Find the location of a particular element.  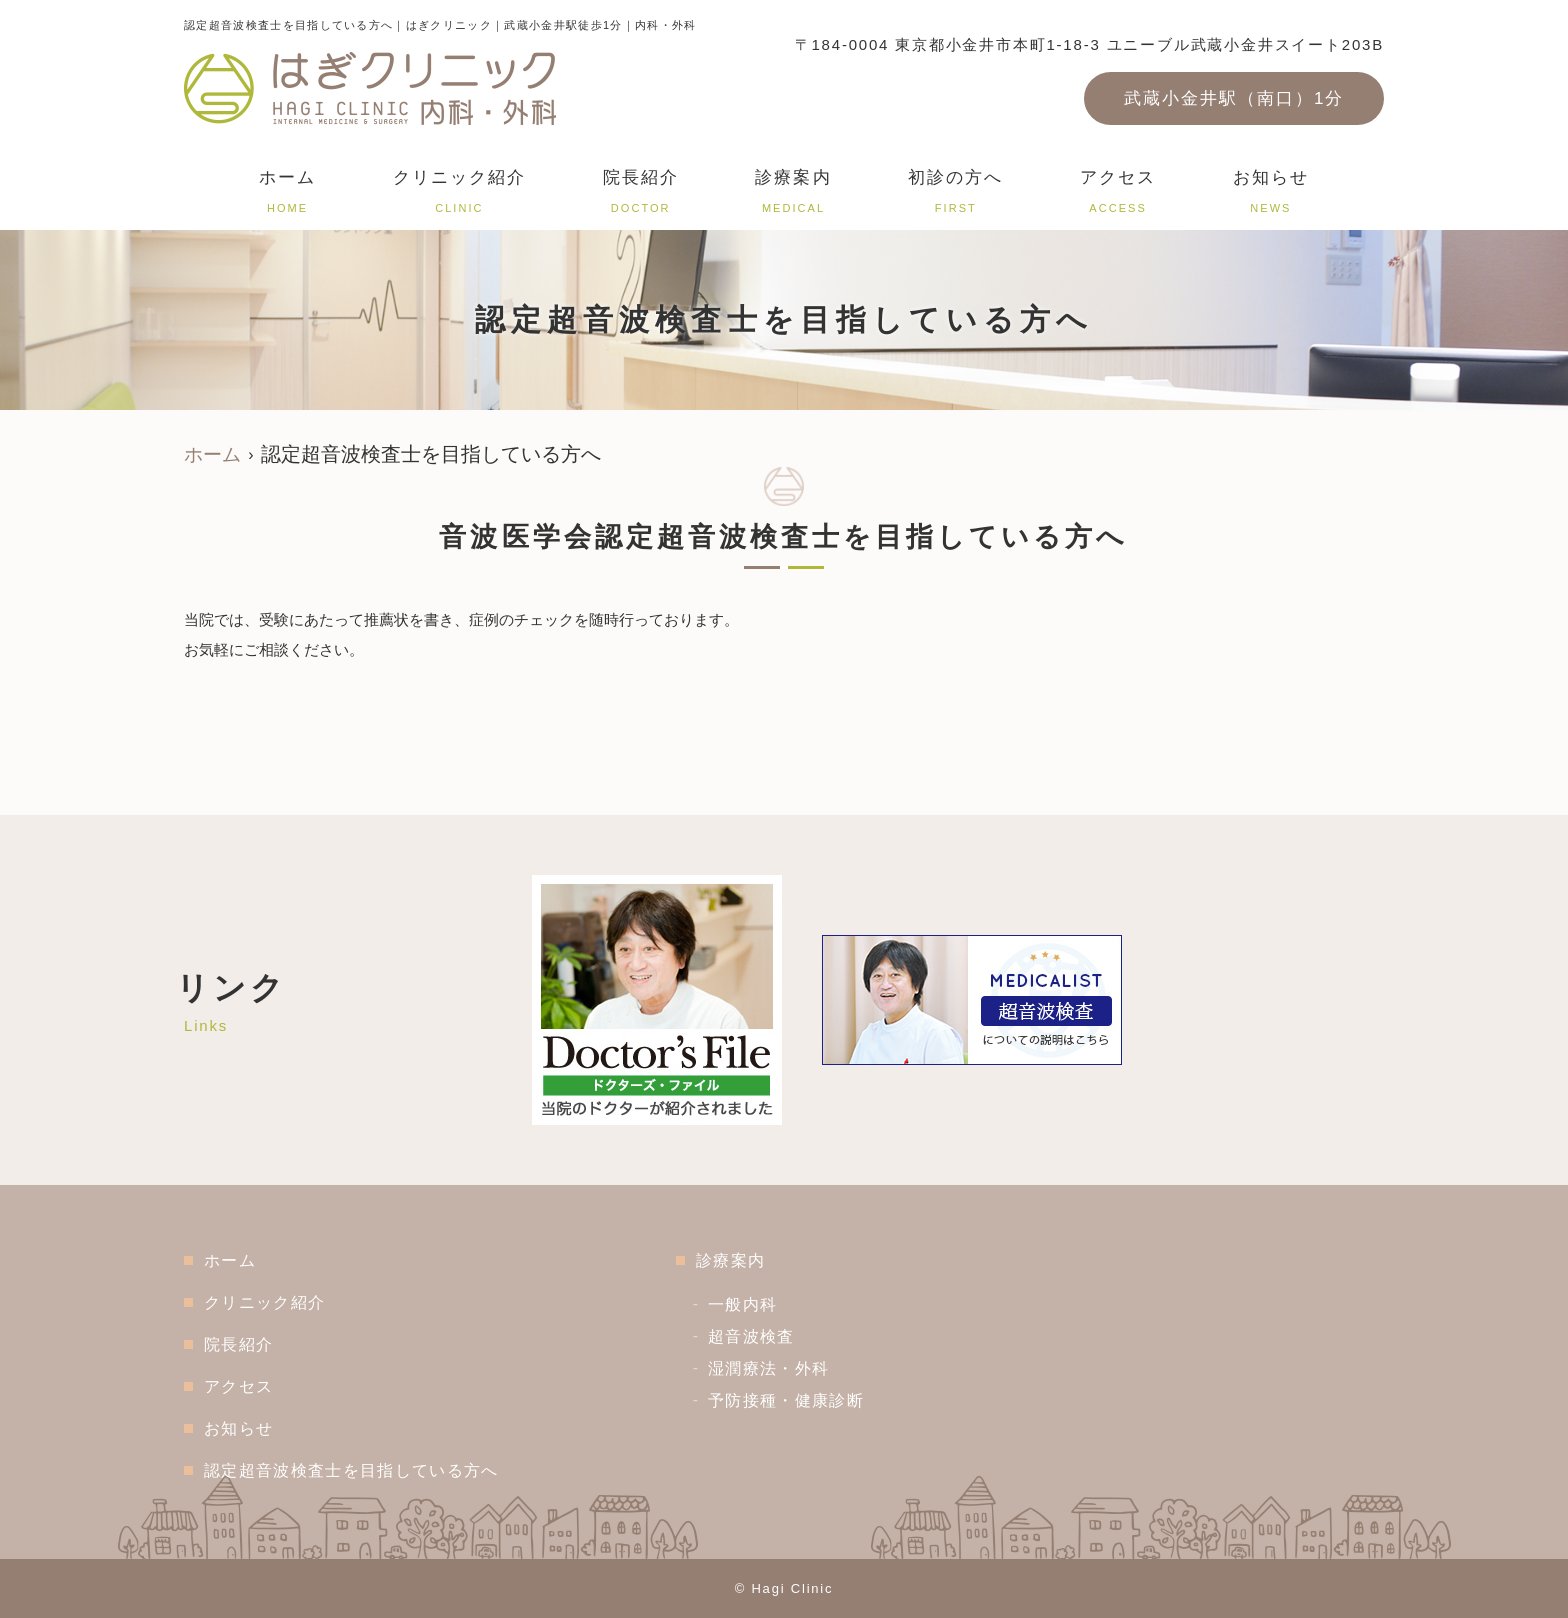

院長紹介 is located at coordinates (641, 194).